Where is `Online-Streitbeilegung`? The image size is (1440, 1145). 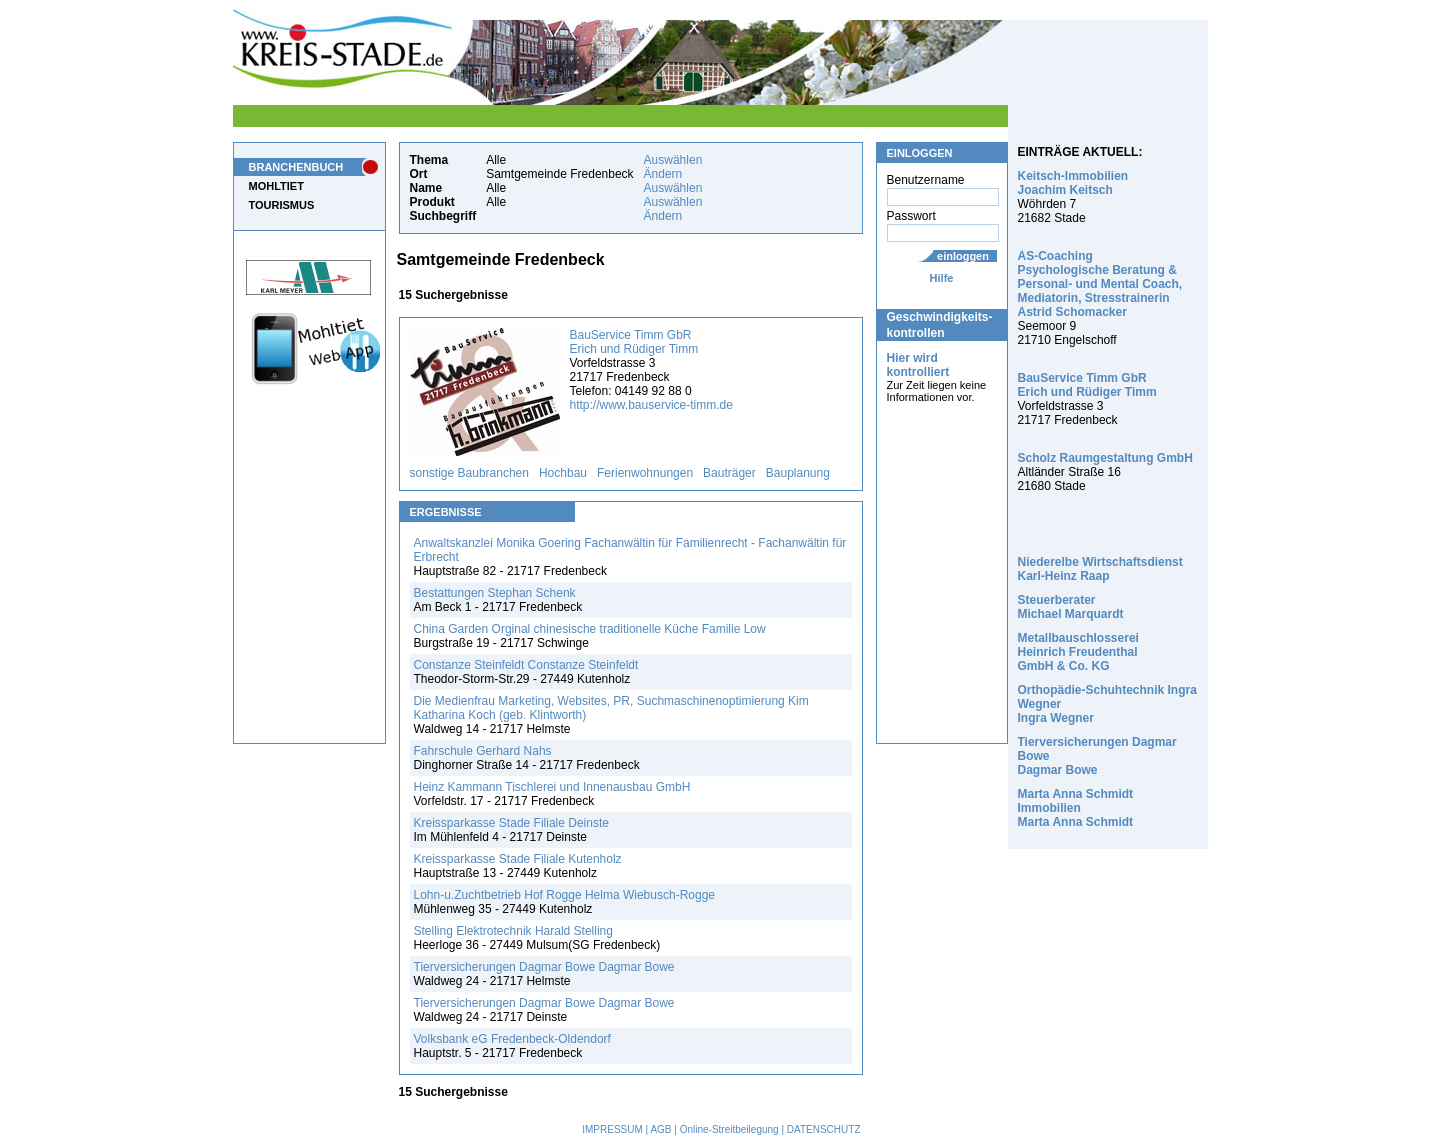
Online-Streitbeilegung is located at coordinates (729, 1129).